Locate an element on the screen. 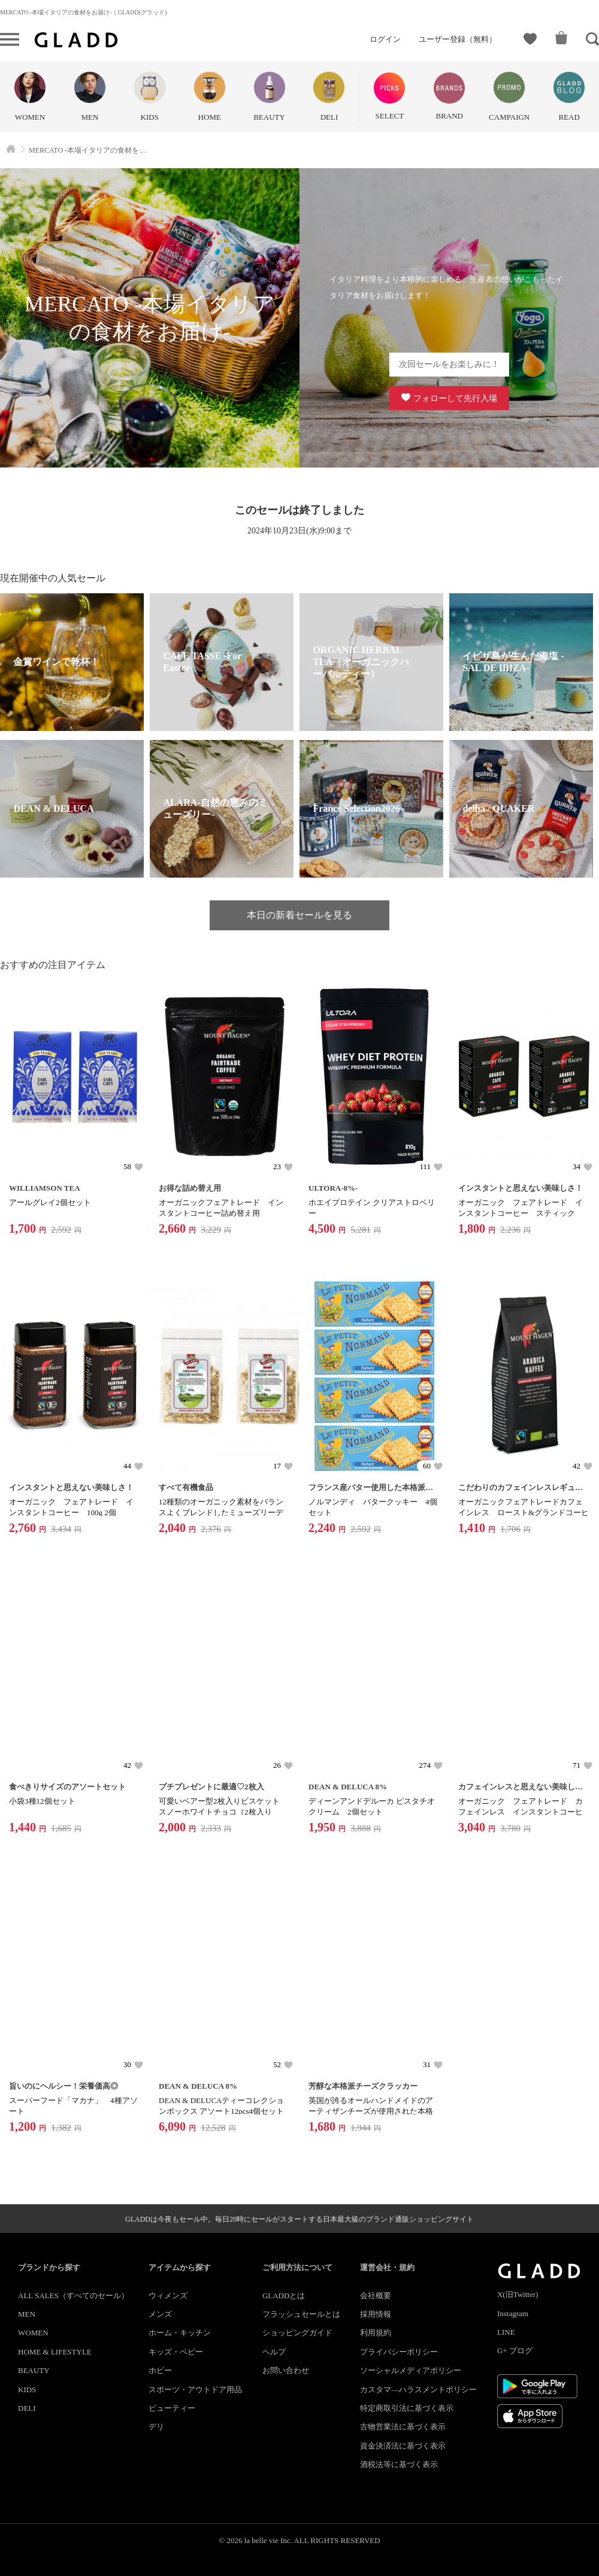  ユーザー登録（無料） is located at coordinates (458, 39).